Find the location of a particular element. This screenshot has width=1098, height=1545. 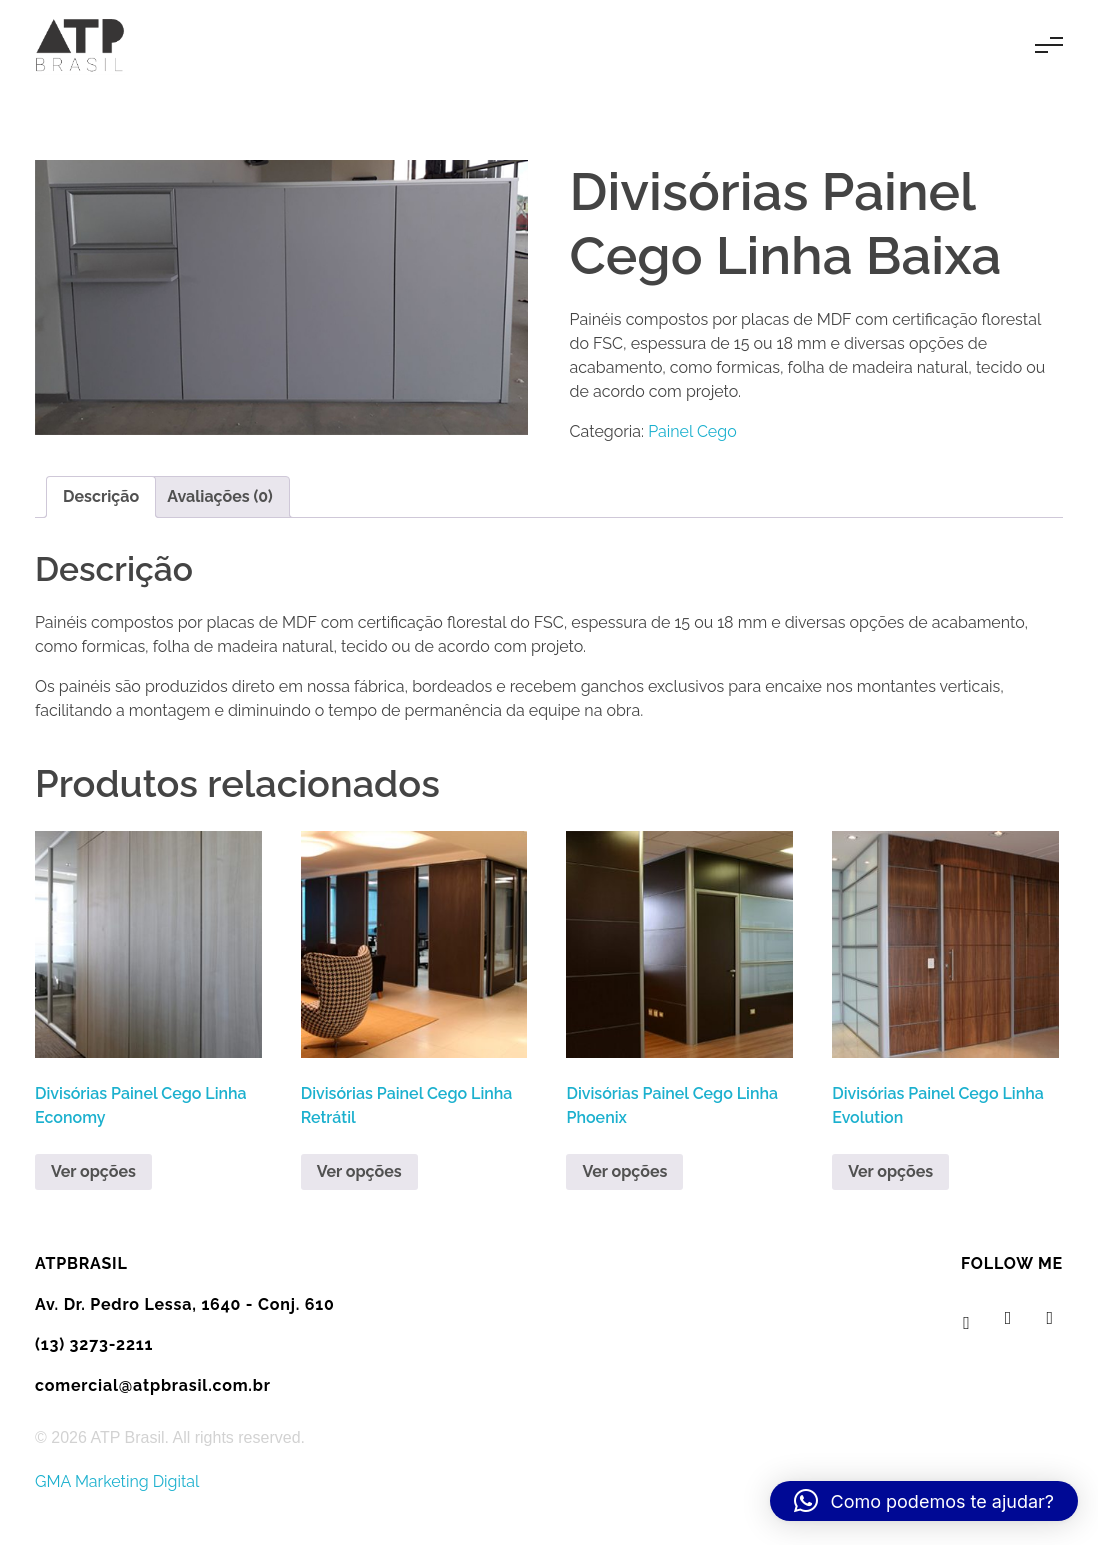

GMA Marketing Digital is located at coordinates (117, 1481).